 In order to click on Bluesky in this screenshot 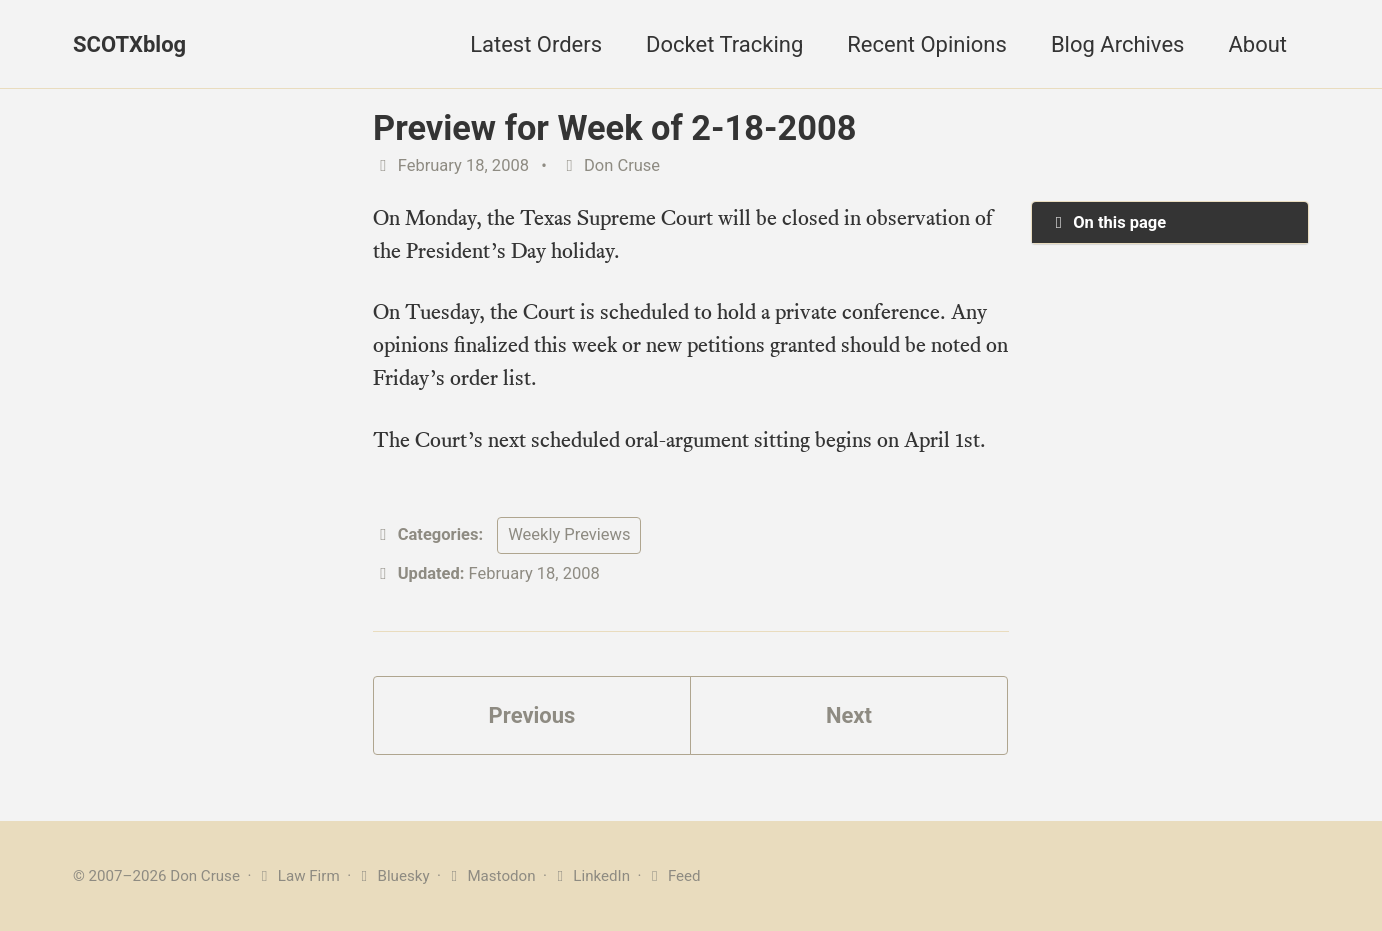, I will do `click(392, 876)`.